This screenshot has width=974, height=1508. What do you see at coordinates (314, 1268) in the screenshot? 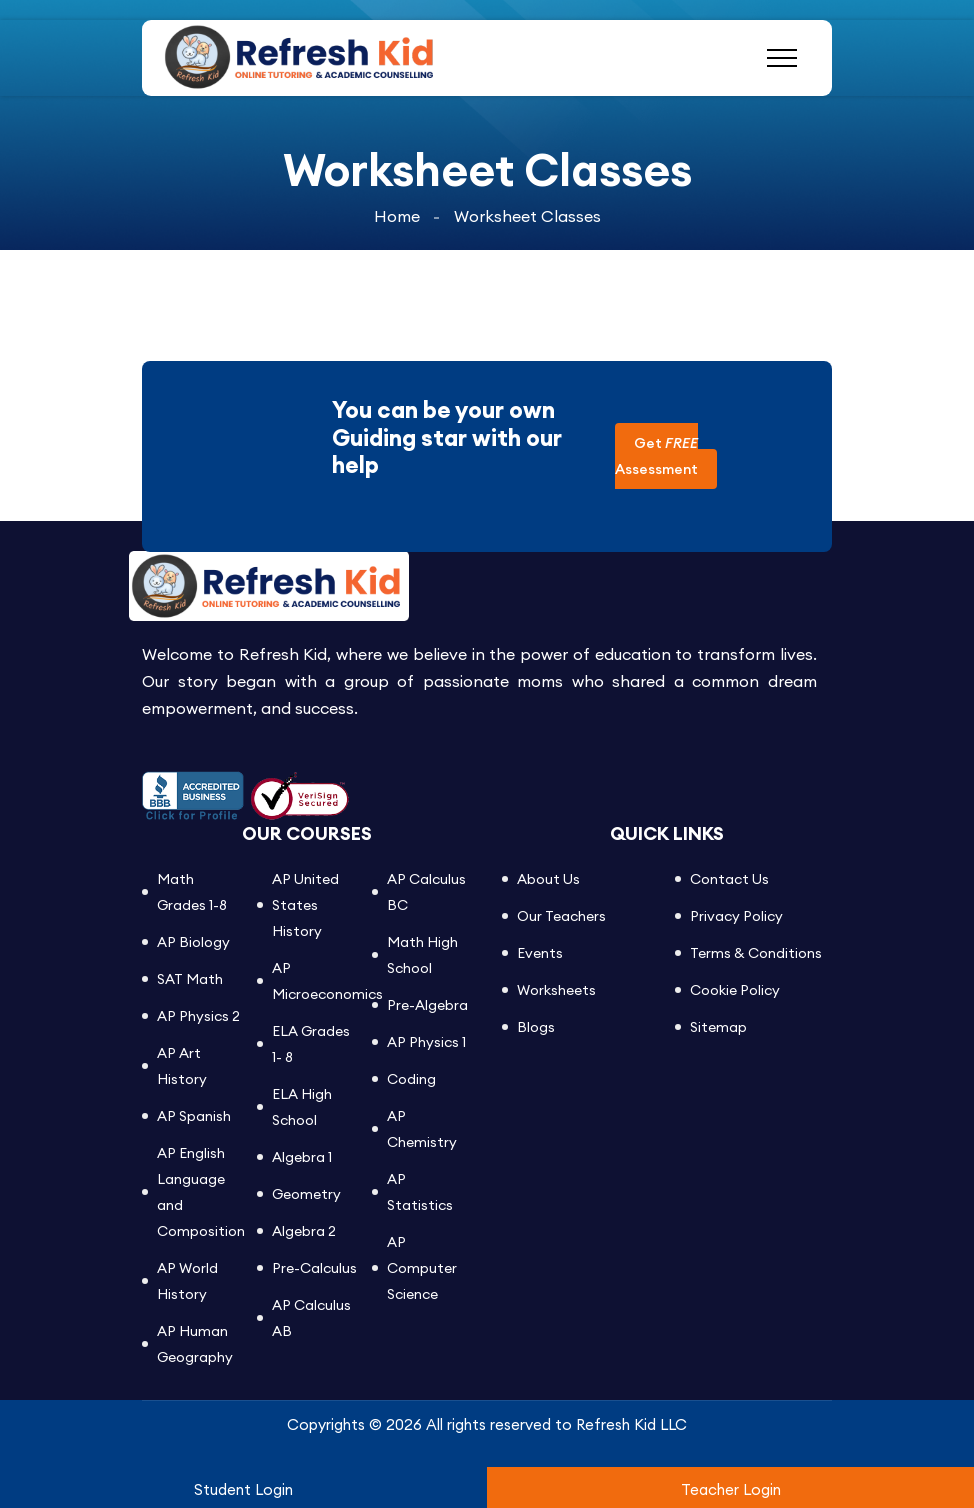
I see `Pre-Calculus` at bounding box center [314, 1268].